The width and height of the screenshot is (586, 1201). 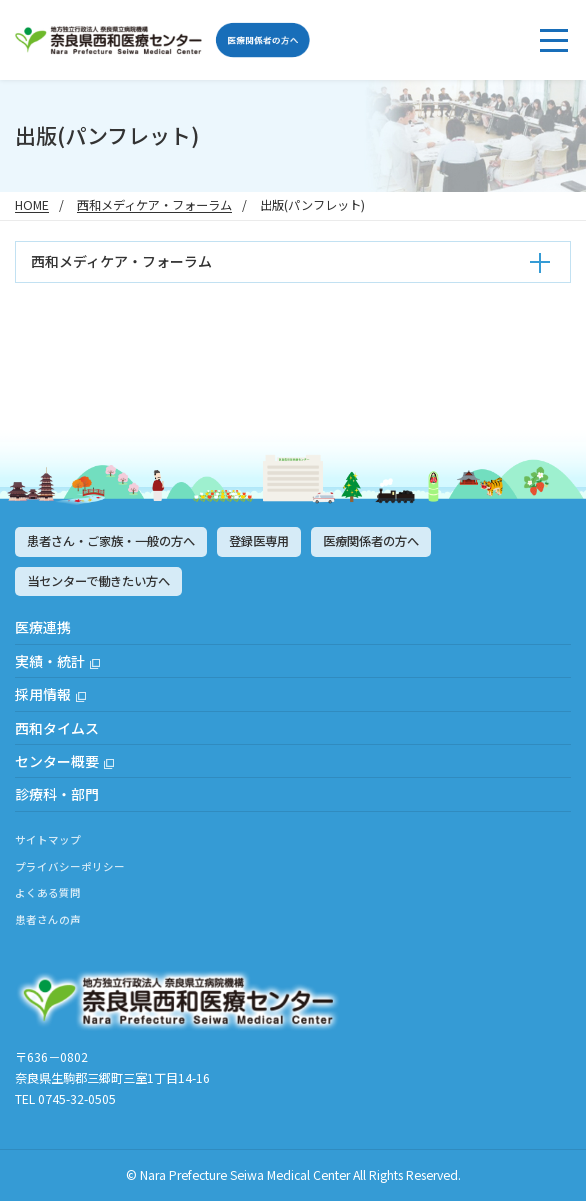 What do you see at coordinates (50, 661) in the screenshot?
I see `実績・統計` at bounding box center [50, 661].